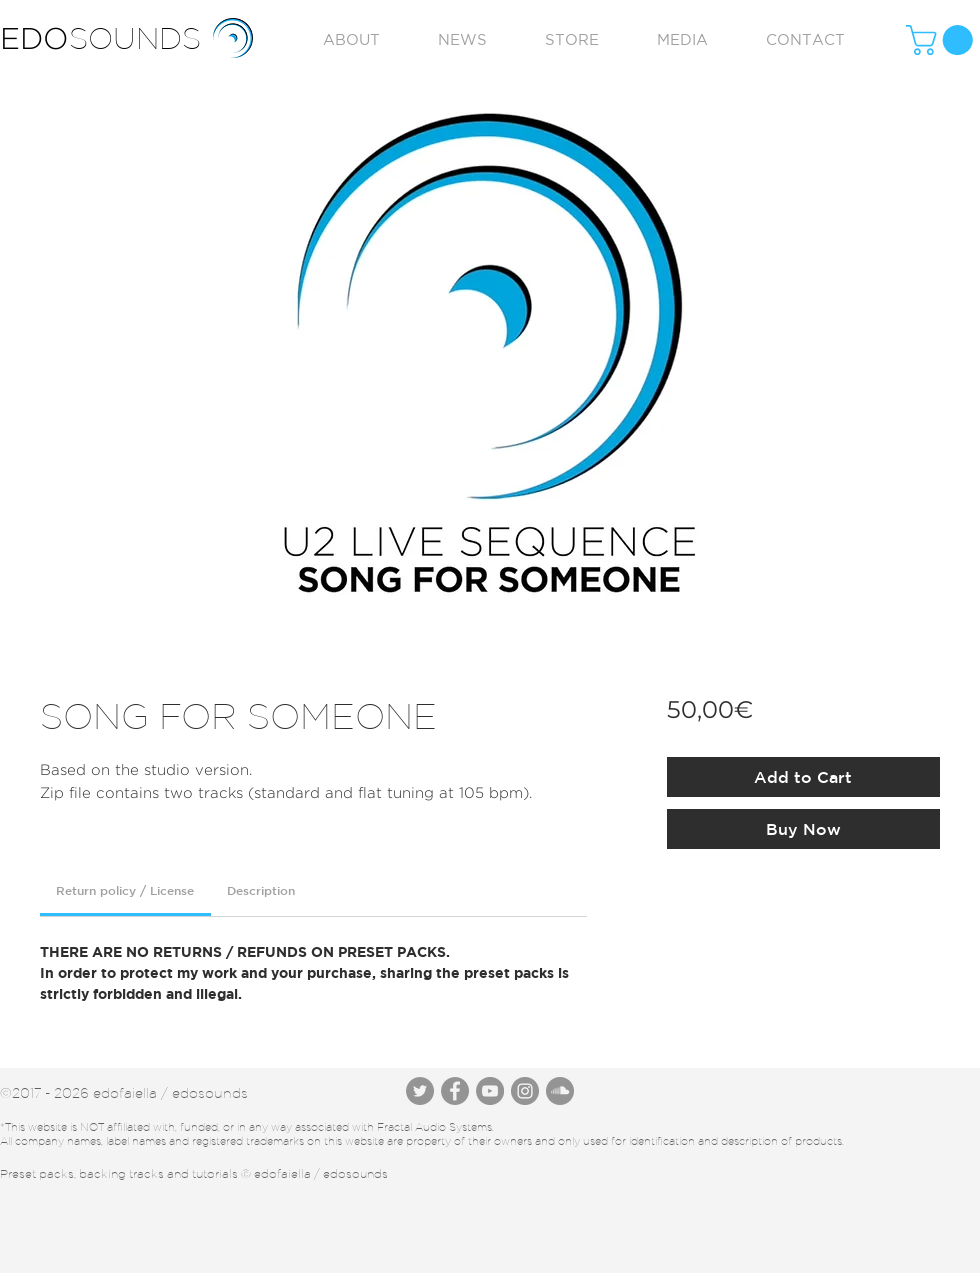  I want to click on [button], so click(943, 40).